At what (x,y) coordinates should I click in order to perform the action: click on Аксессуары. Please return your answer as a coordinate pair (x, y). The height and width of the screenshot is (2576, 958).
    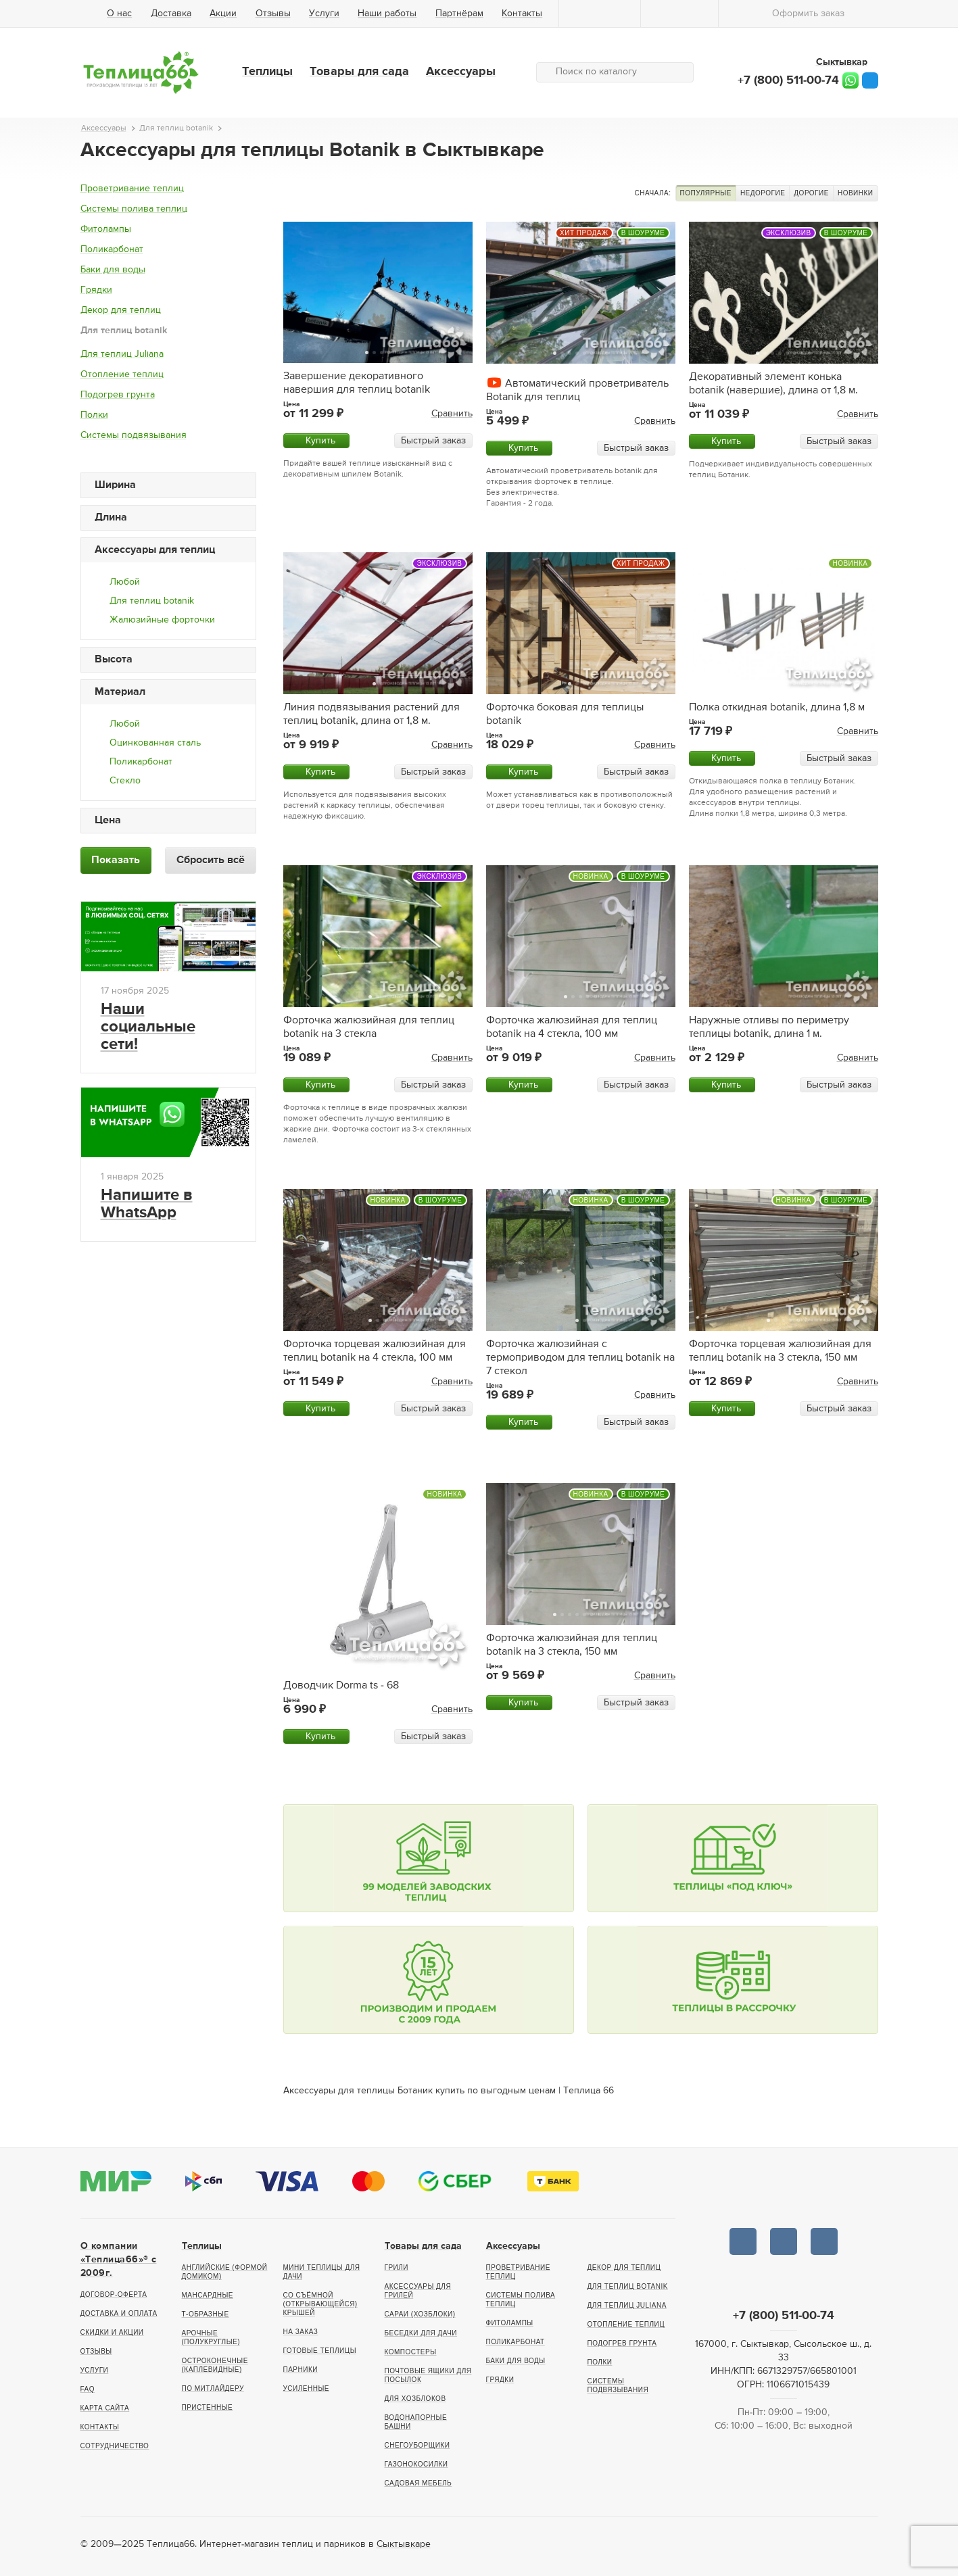
    Looking at the image, I should click on (461, 72).